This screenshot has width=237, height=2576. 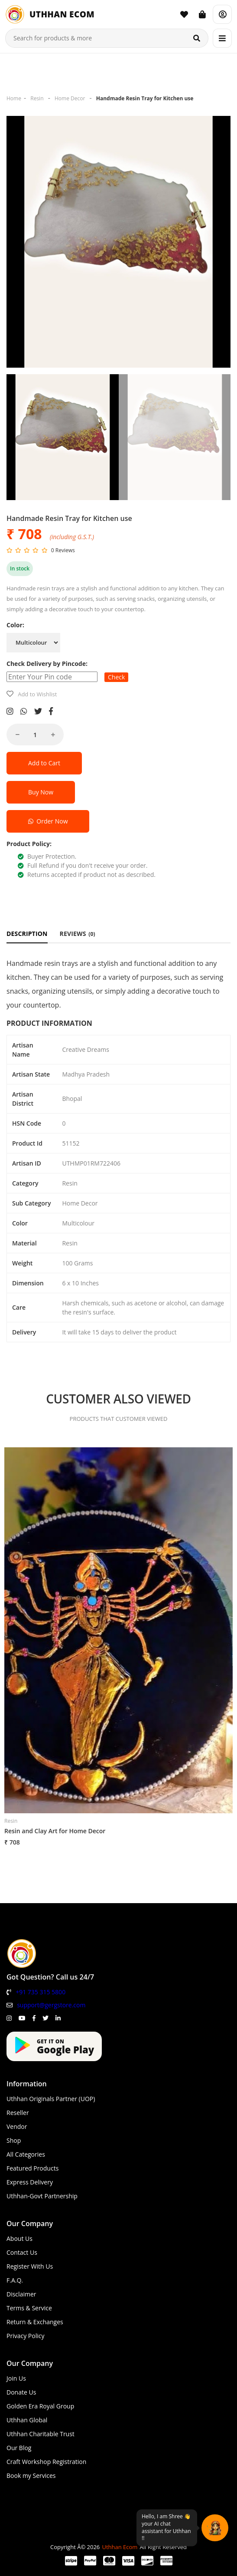 I want to click on Resin, so click(x=36, y=98).